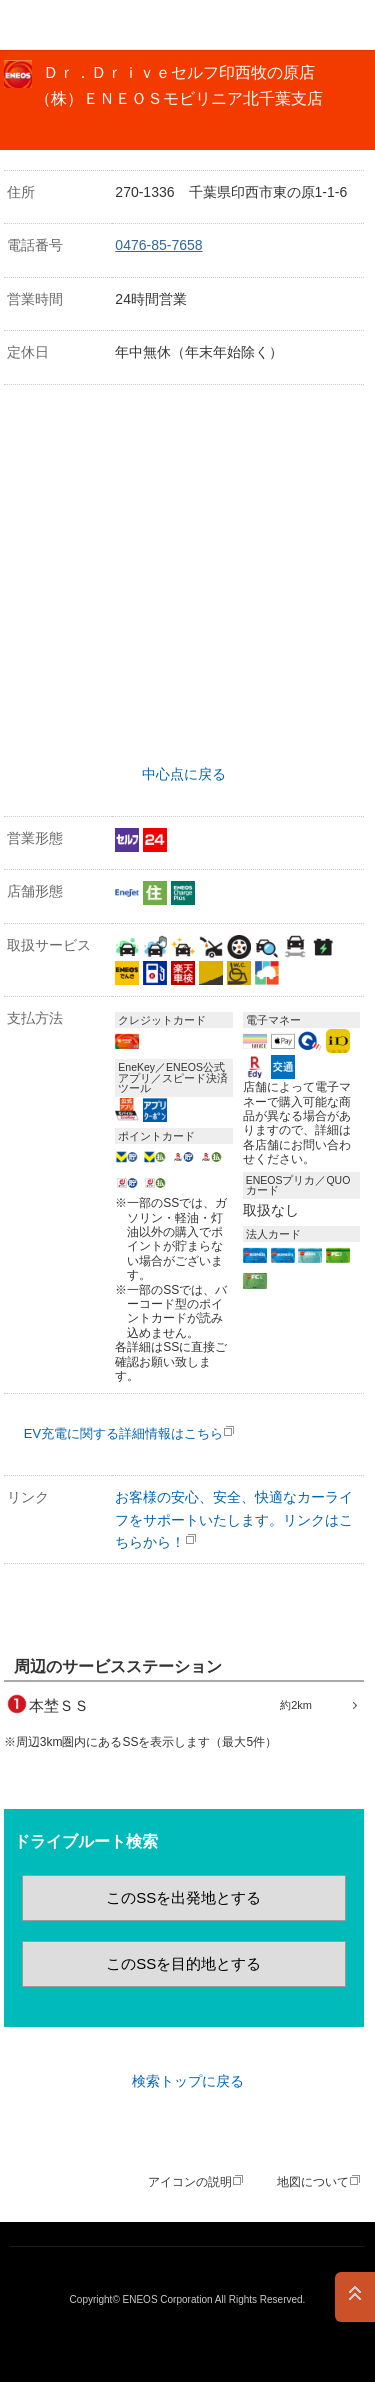 Image resolution: width=375 pixels, height=2382 pixels. What do you see at coordinates (355, 2297) in the screenshot?
I see `PAGE TOP` at bounding box center [355, 2297].